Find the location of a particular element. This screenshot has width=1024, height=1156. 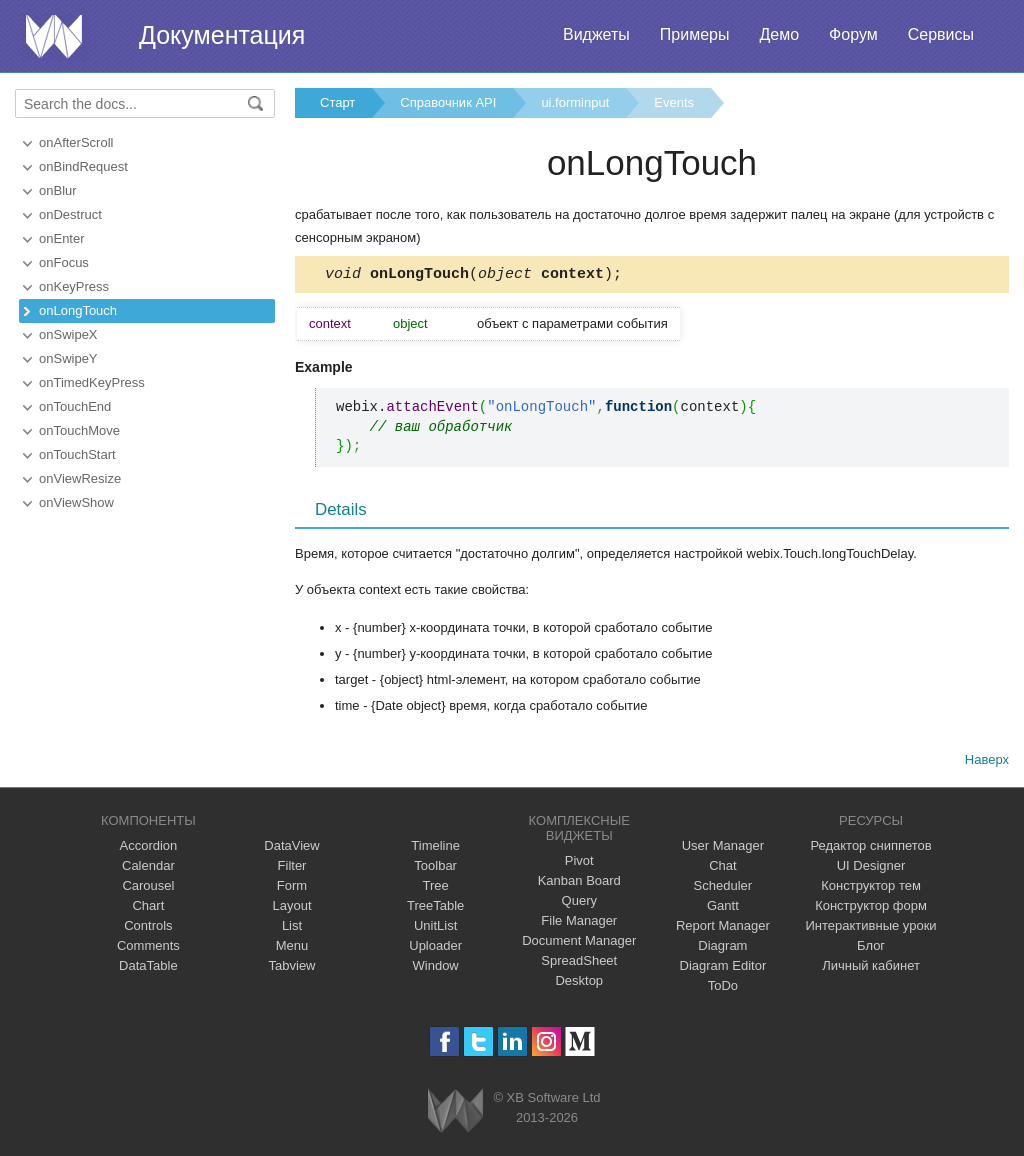

Gantt is located at coordinates (723, 908).